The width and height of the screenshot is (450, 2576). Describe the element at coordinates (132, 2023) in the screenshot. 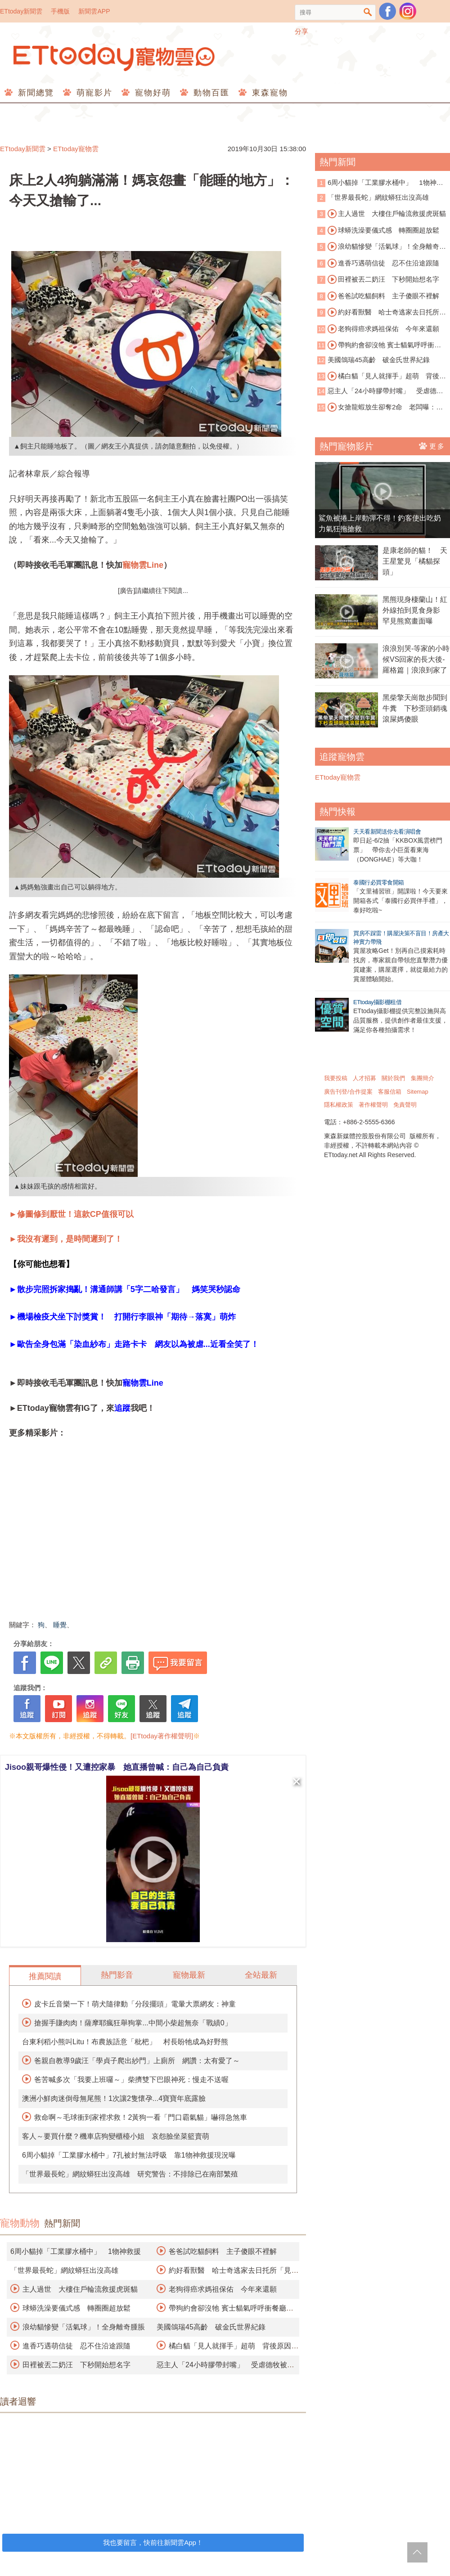

I see `搶握手賺肉肉！薩摩耶瘋狂舉狗掌...中間小柴超無奈「戰績0」` at that location.